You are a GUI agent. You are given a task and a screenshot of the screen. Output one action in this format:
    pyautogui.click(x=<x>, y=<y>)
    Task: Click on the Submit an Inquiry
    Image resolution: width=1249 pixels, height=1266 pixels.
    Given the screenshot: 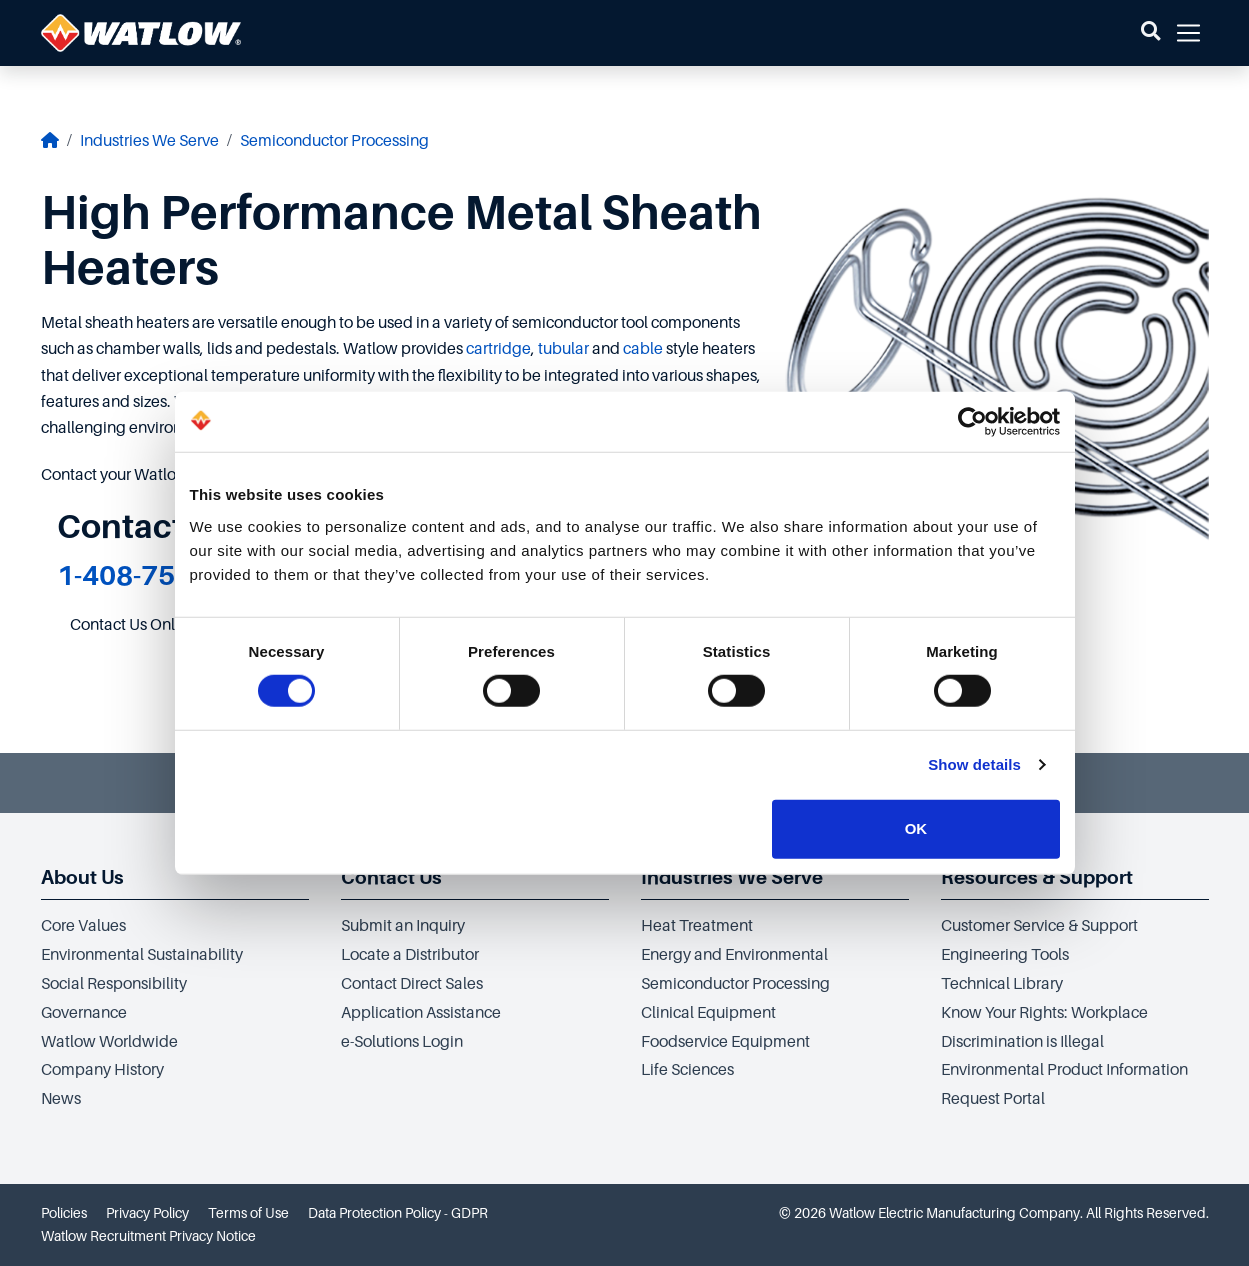 What is the action you would take?
    pyautogui.click(x=403, y=926)
    